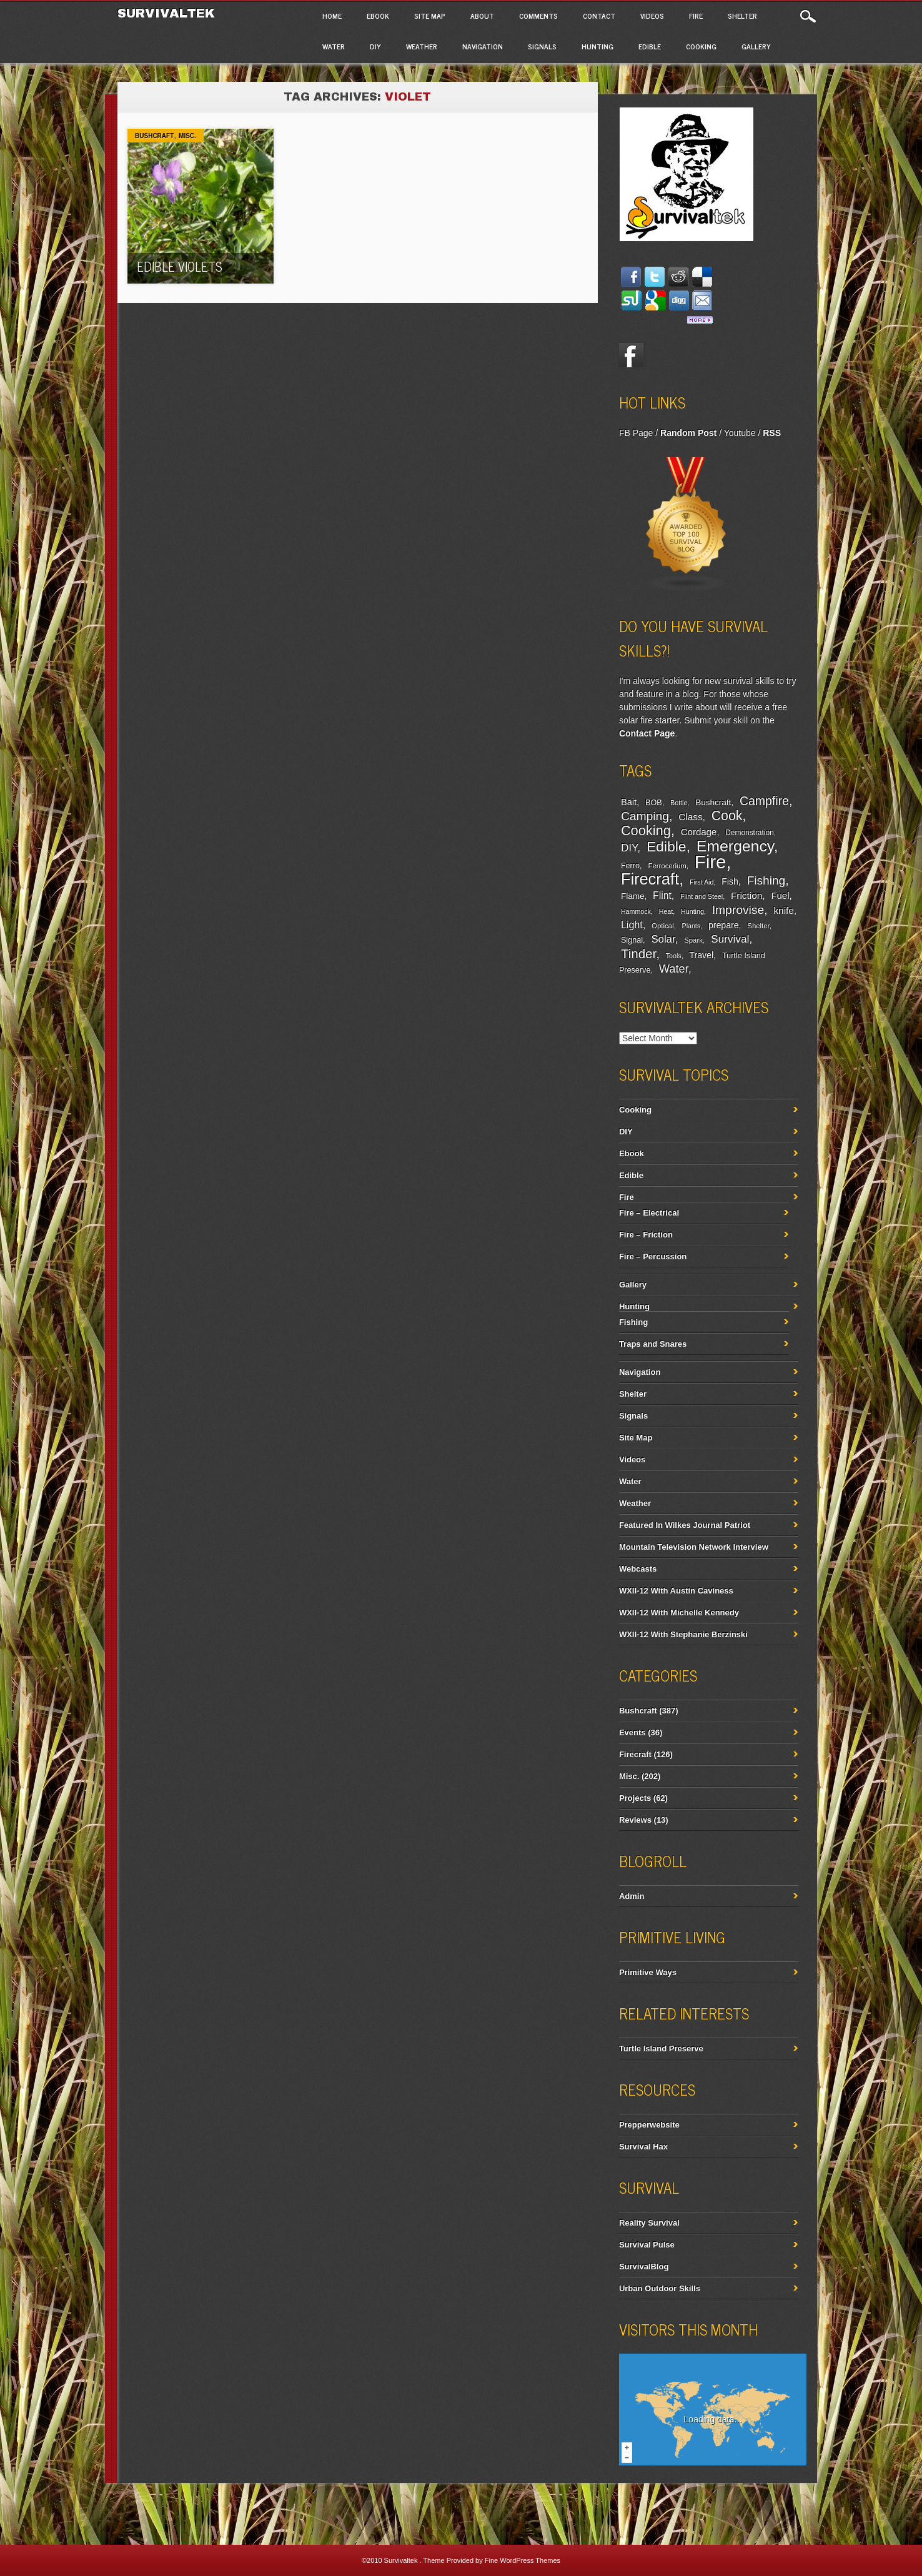 The height and width of the screenshot is (2576, 922). What do you see at coordinates (764, 801) in the screenshot?
I see `Campfire` at bounding box center [764, 801].